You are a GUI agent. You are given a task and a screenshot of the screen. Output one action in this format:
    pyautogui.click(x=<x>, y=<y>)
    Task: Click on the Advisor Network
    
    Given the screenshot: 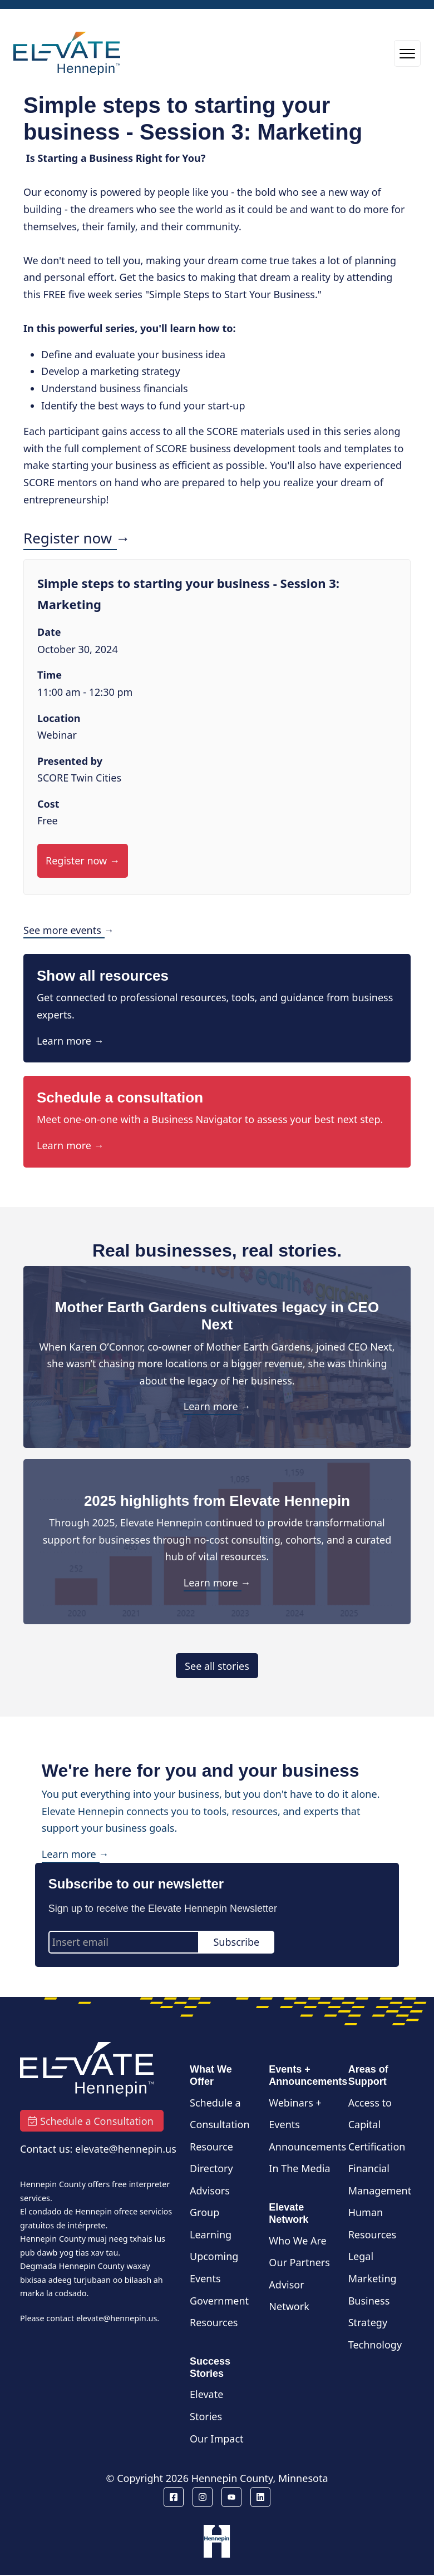 What is the action you would take?
    pyautogui.click(x=289, y=2295)
    